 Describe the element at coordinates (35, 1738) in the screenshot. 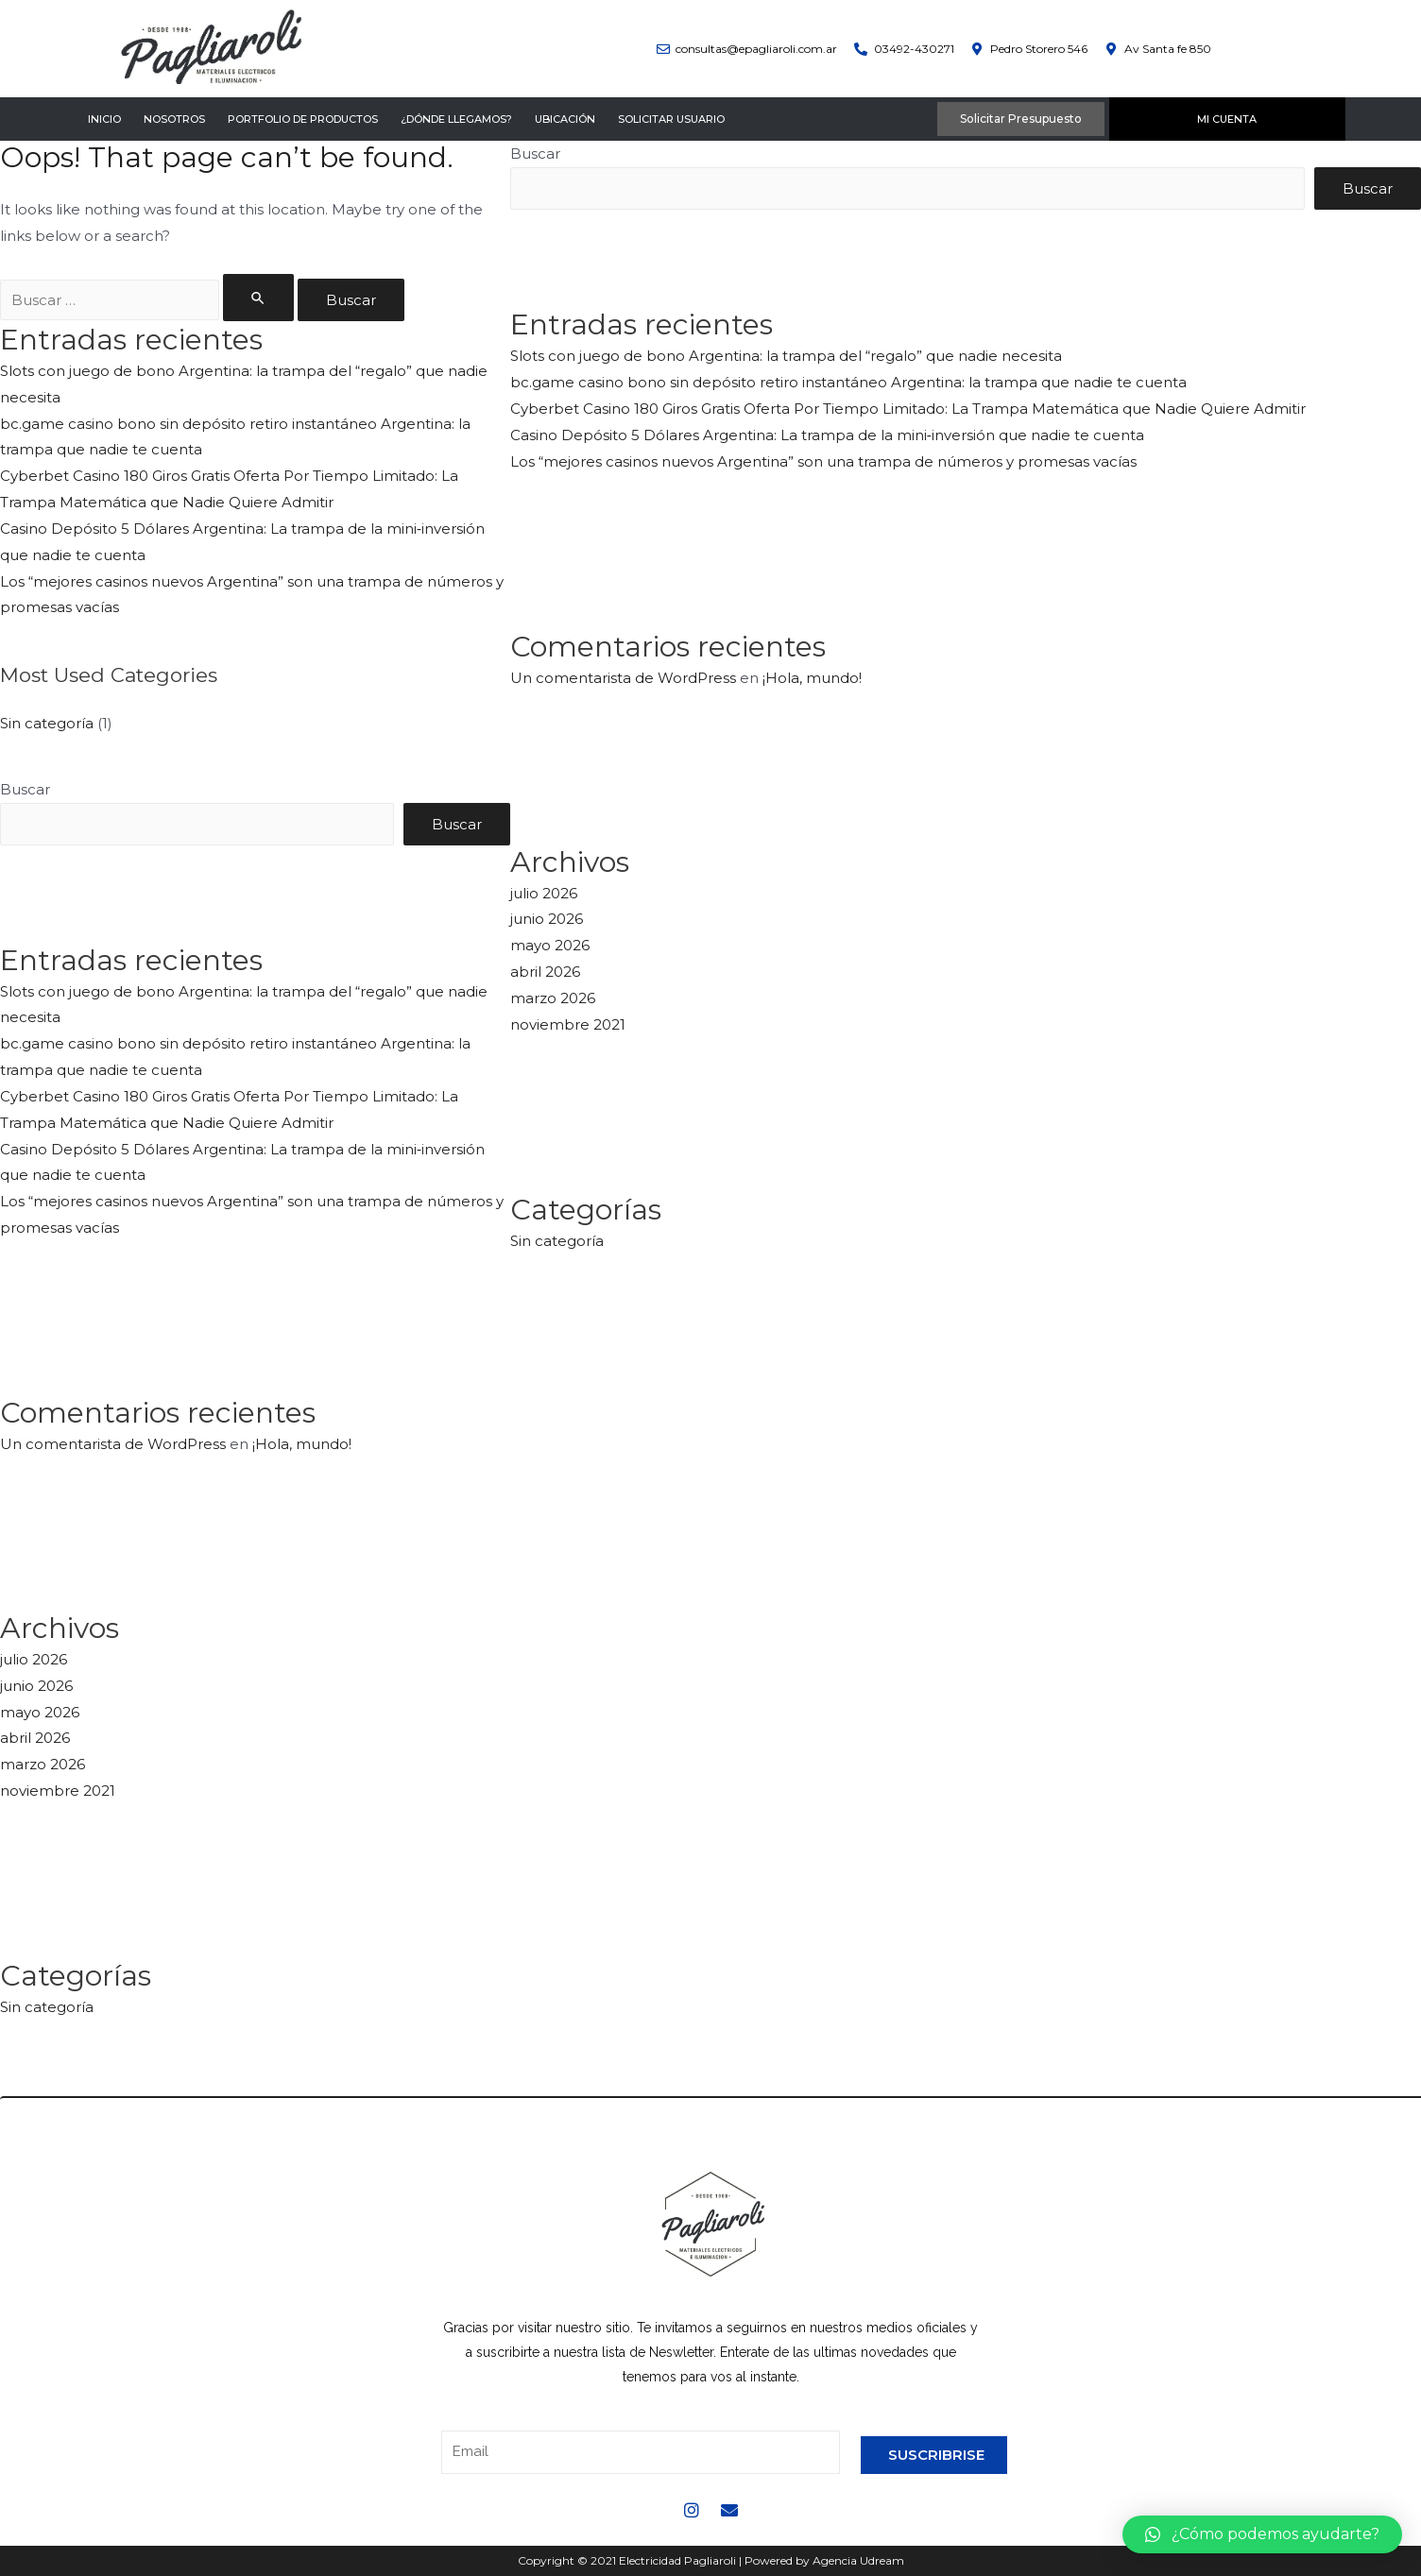

I see `abril 2026` at that location.